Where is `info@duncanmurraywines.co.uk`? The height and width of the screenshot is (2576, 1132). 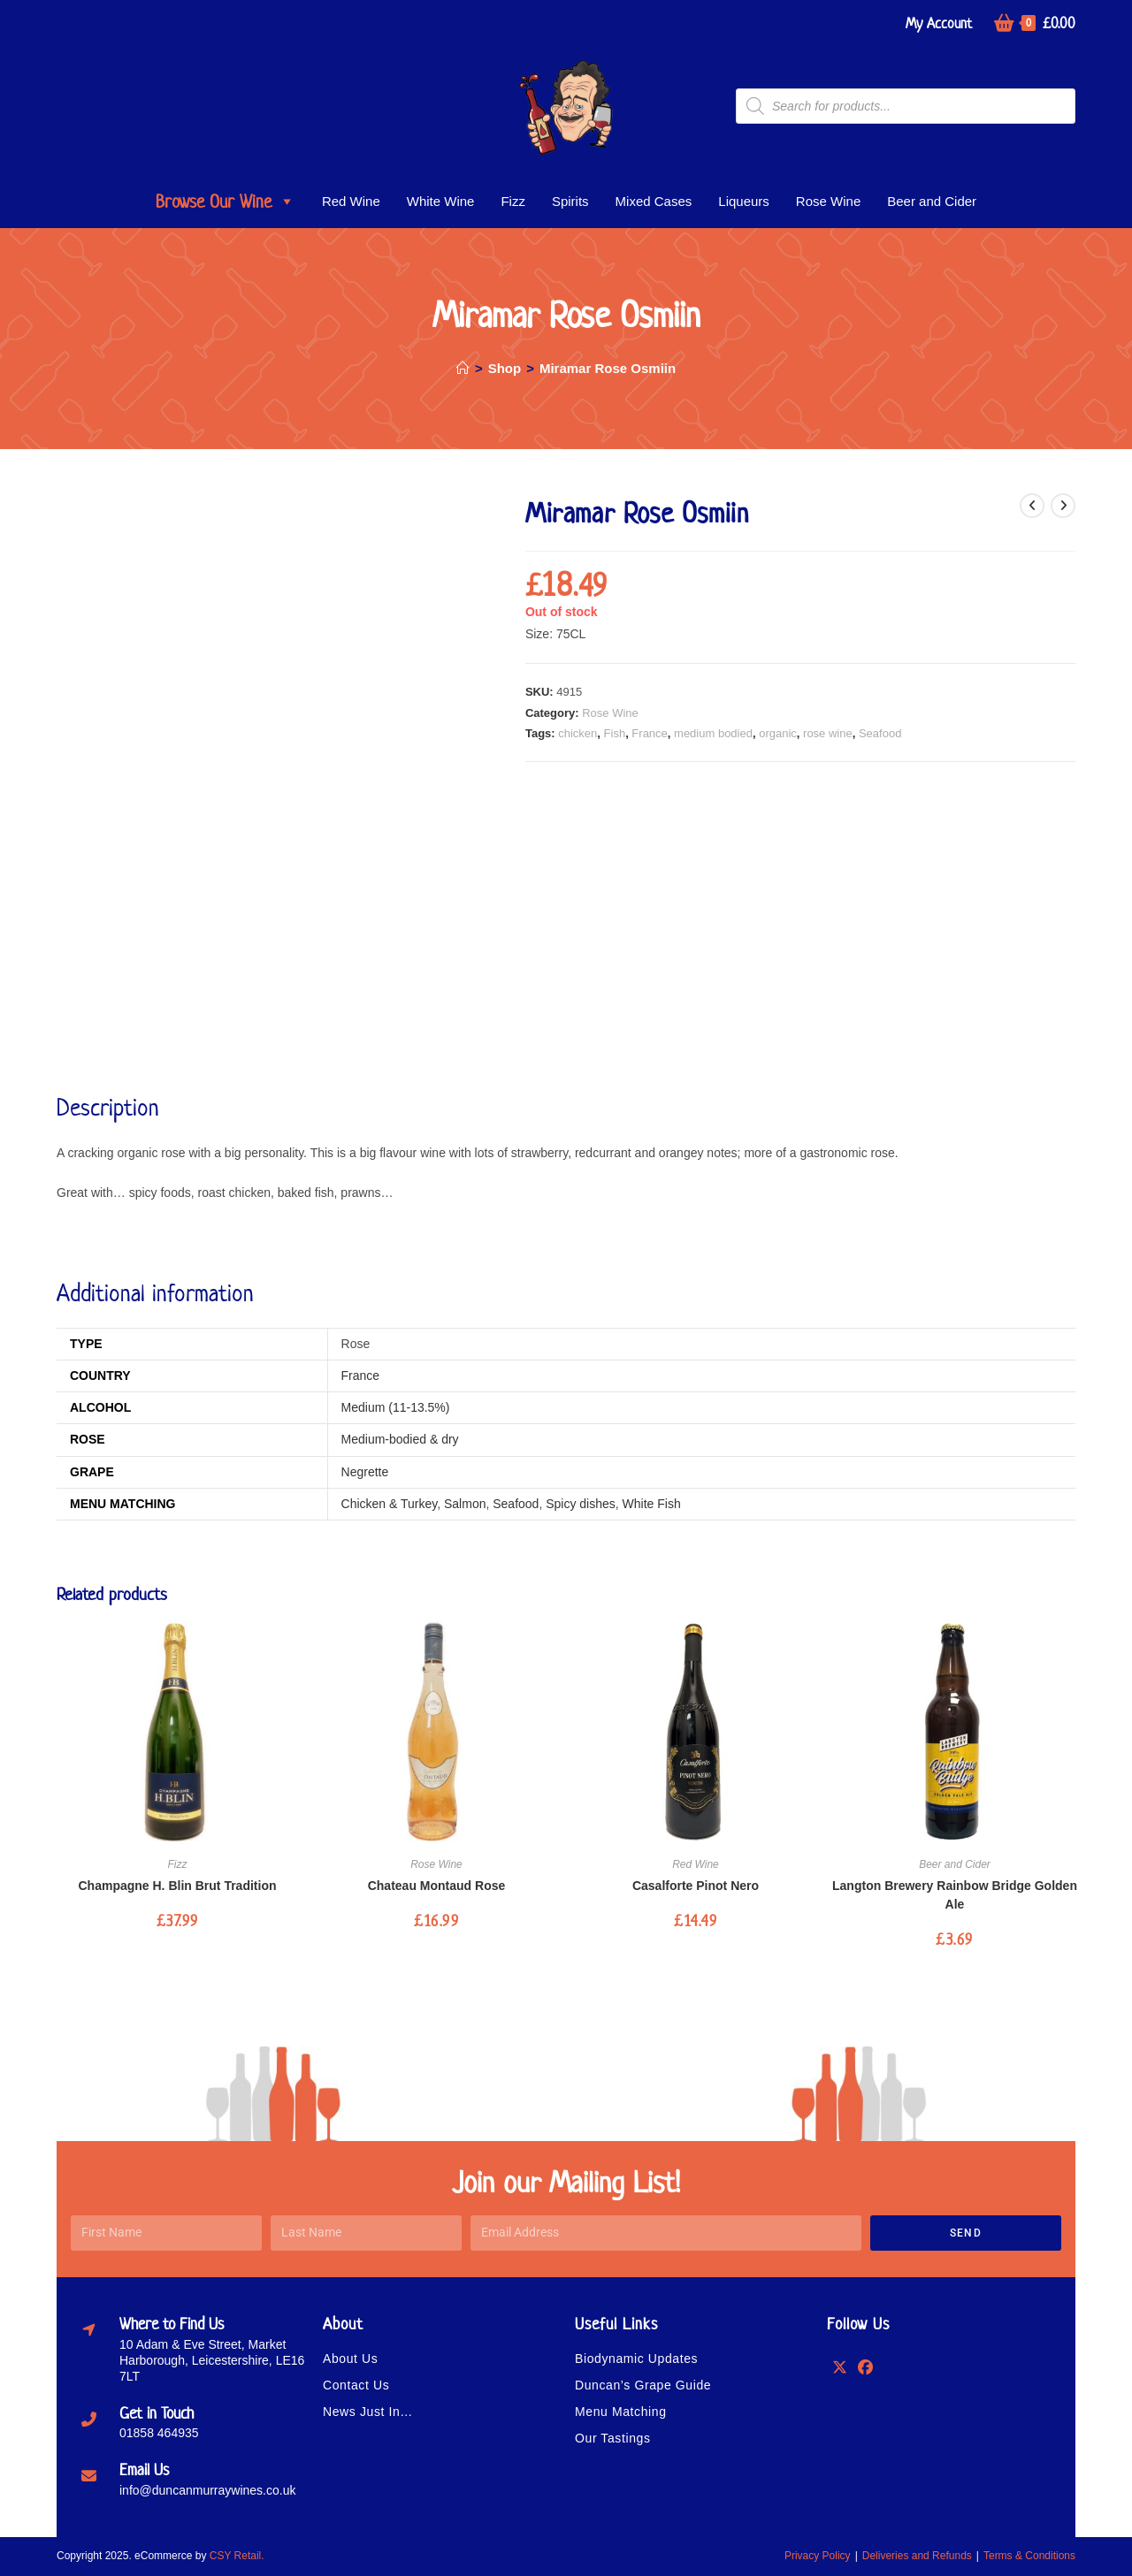 info@duncanmurraywines.co.uk is located at coordinates (207, 2490).